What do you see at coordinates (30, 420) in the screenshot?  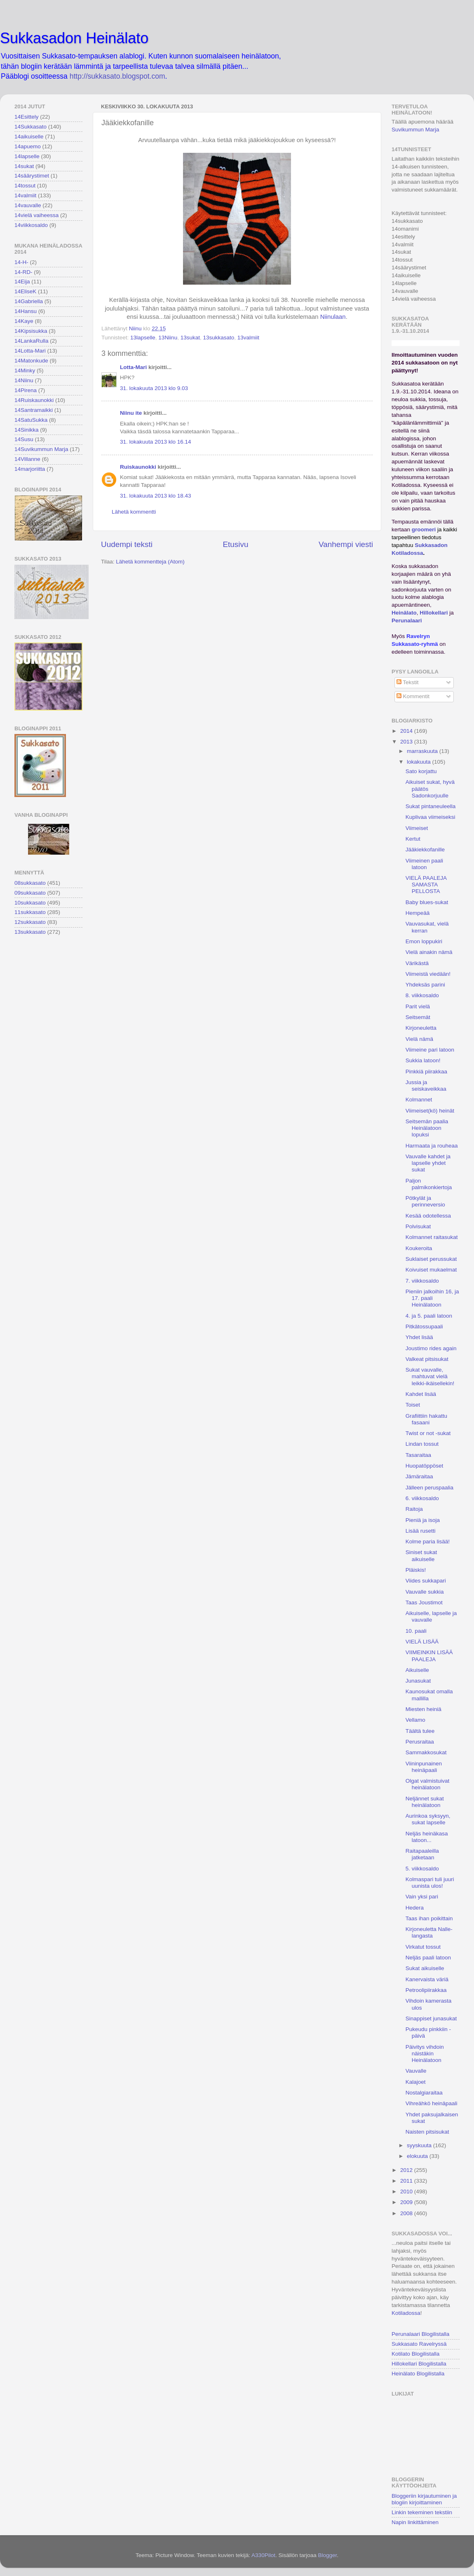 I see `14SatuSukka` at bounding box center [30, 420].